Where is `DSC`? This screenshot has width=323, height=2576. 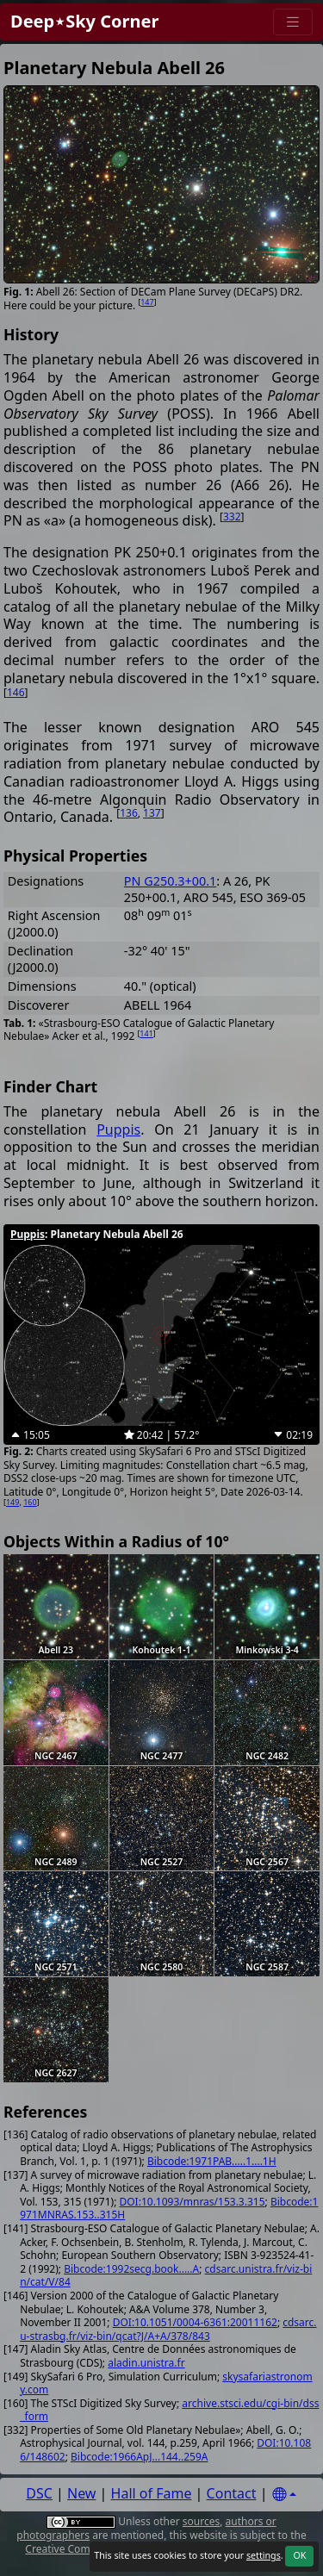
DSC is located at coordinates (39, 2493).